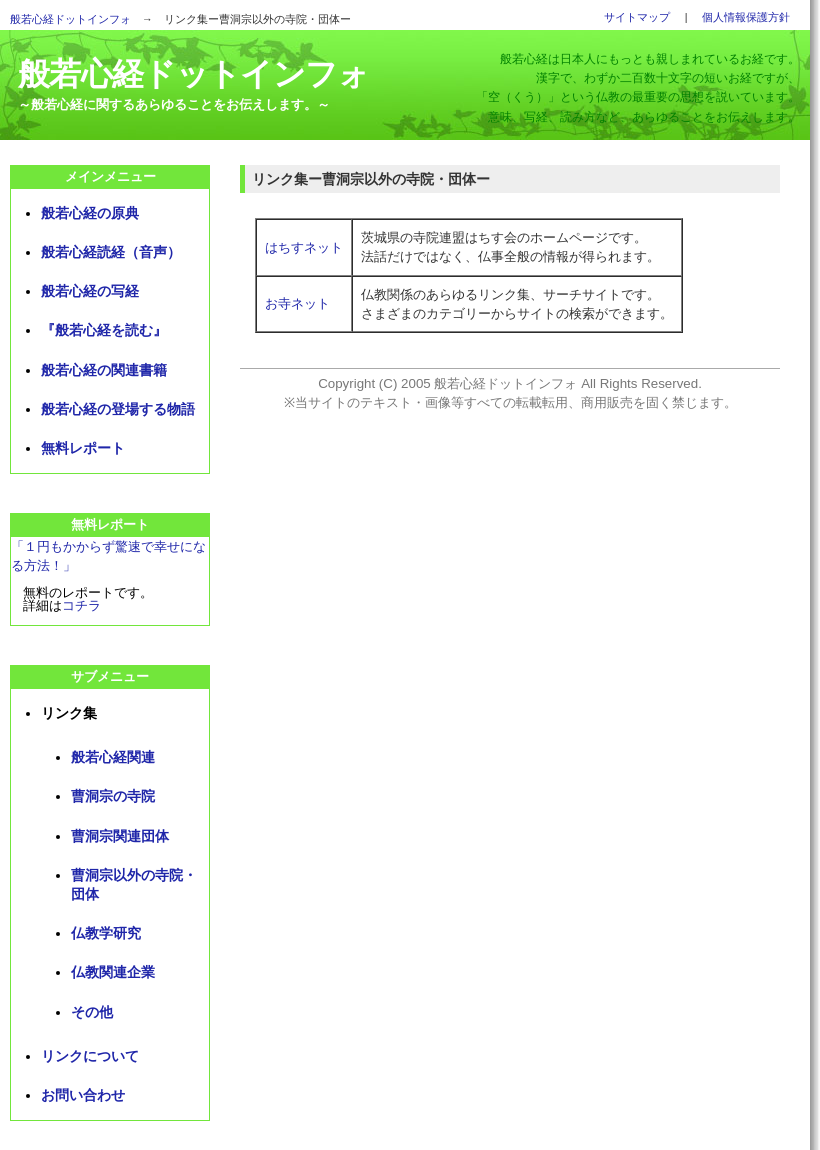 This screenshot has width=820, height=1150. I want to click on 曹洞宗の寺院, so click(113, 796).